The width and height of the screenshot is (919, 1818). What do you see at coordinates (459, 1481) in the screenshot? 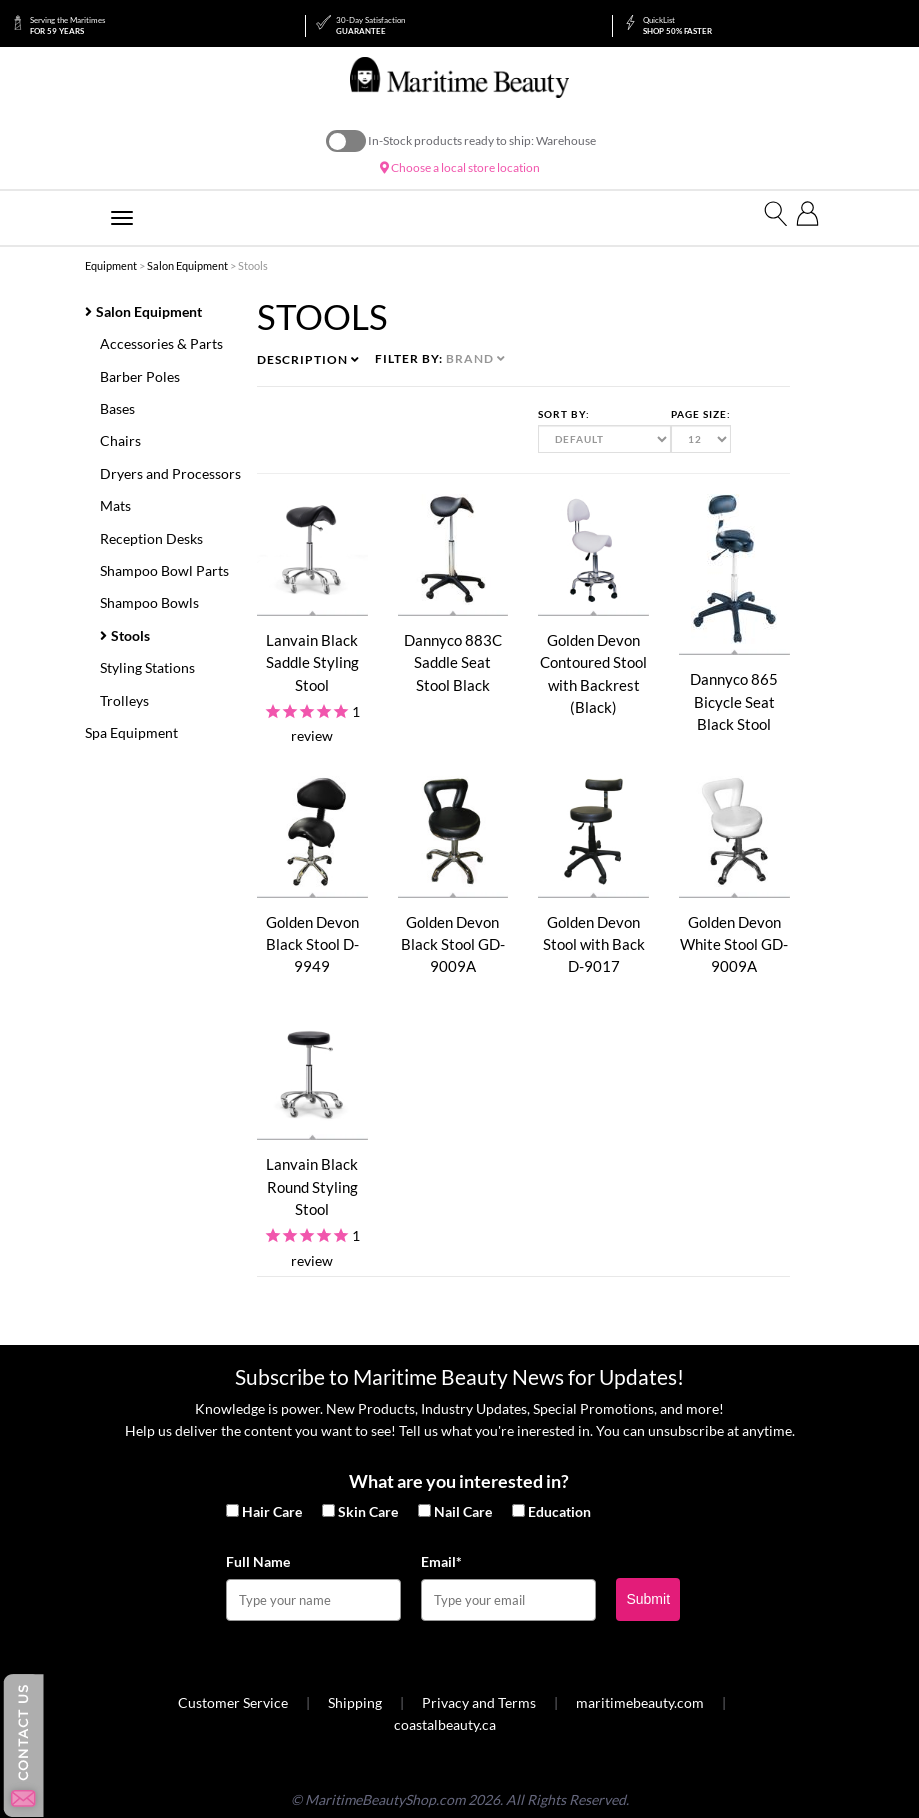
I see `What are you interested in?` at bounding box center [459, 1481].